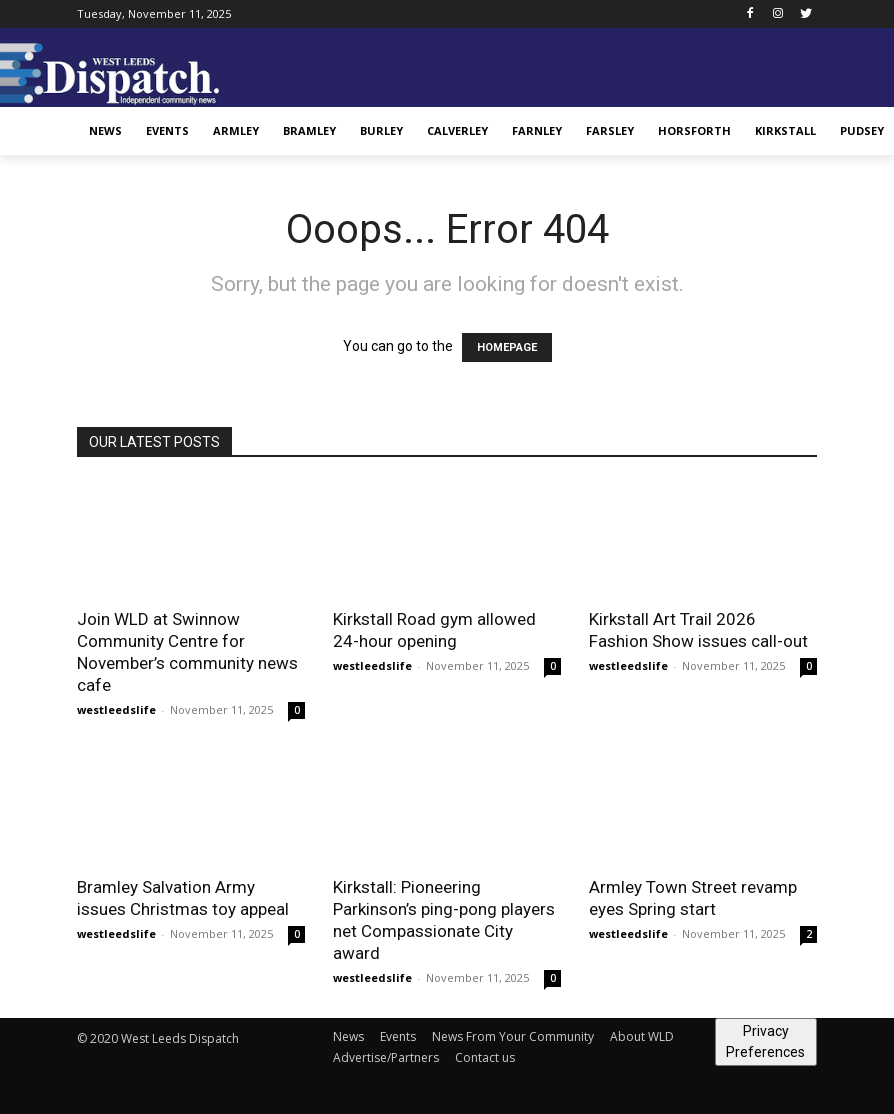  Describe the element at coordinates (765, 1041) in the screenshot. I see `Privacy Preferences` at that location.